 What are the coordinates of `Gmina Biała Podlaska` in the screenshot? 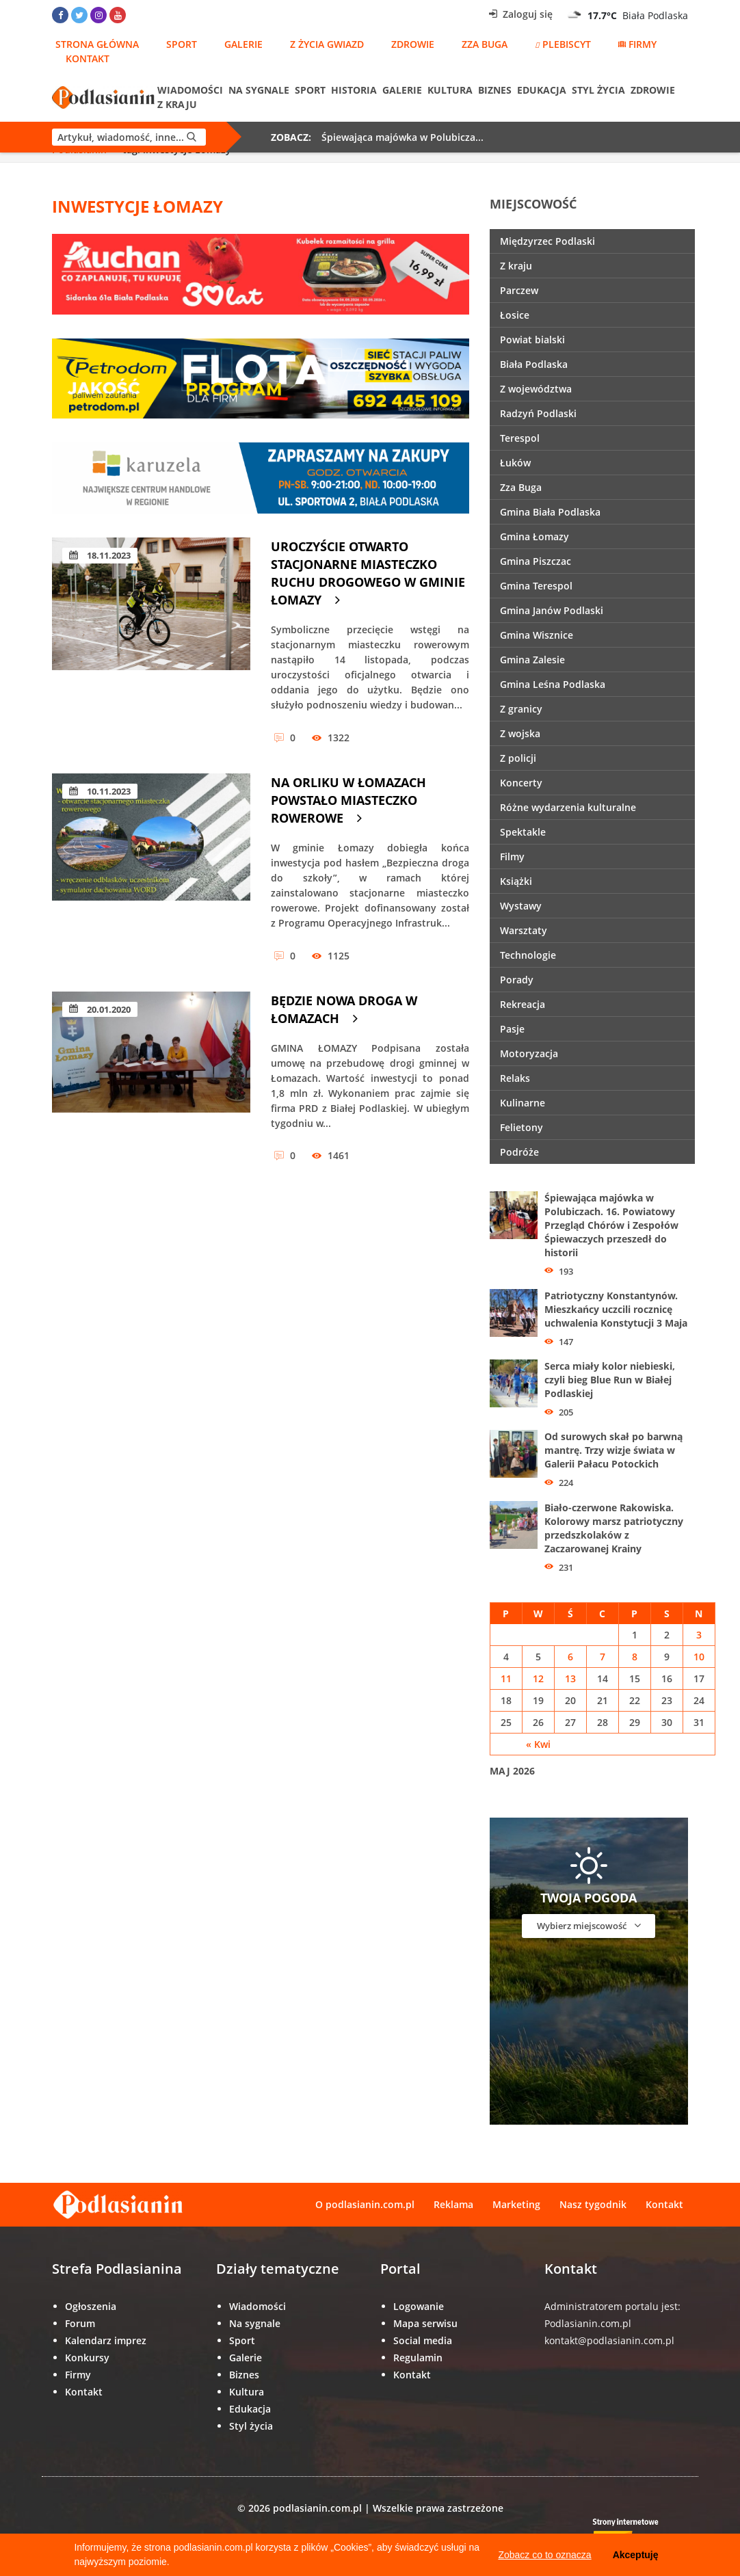 It's located at (550, 511).